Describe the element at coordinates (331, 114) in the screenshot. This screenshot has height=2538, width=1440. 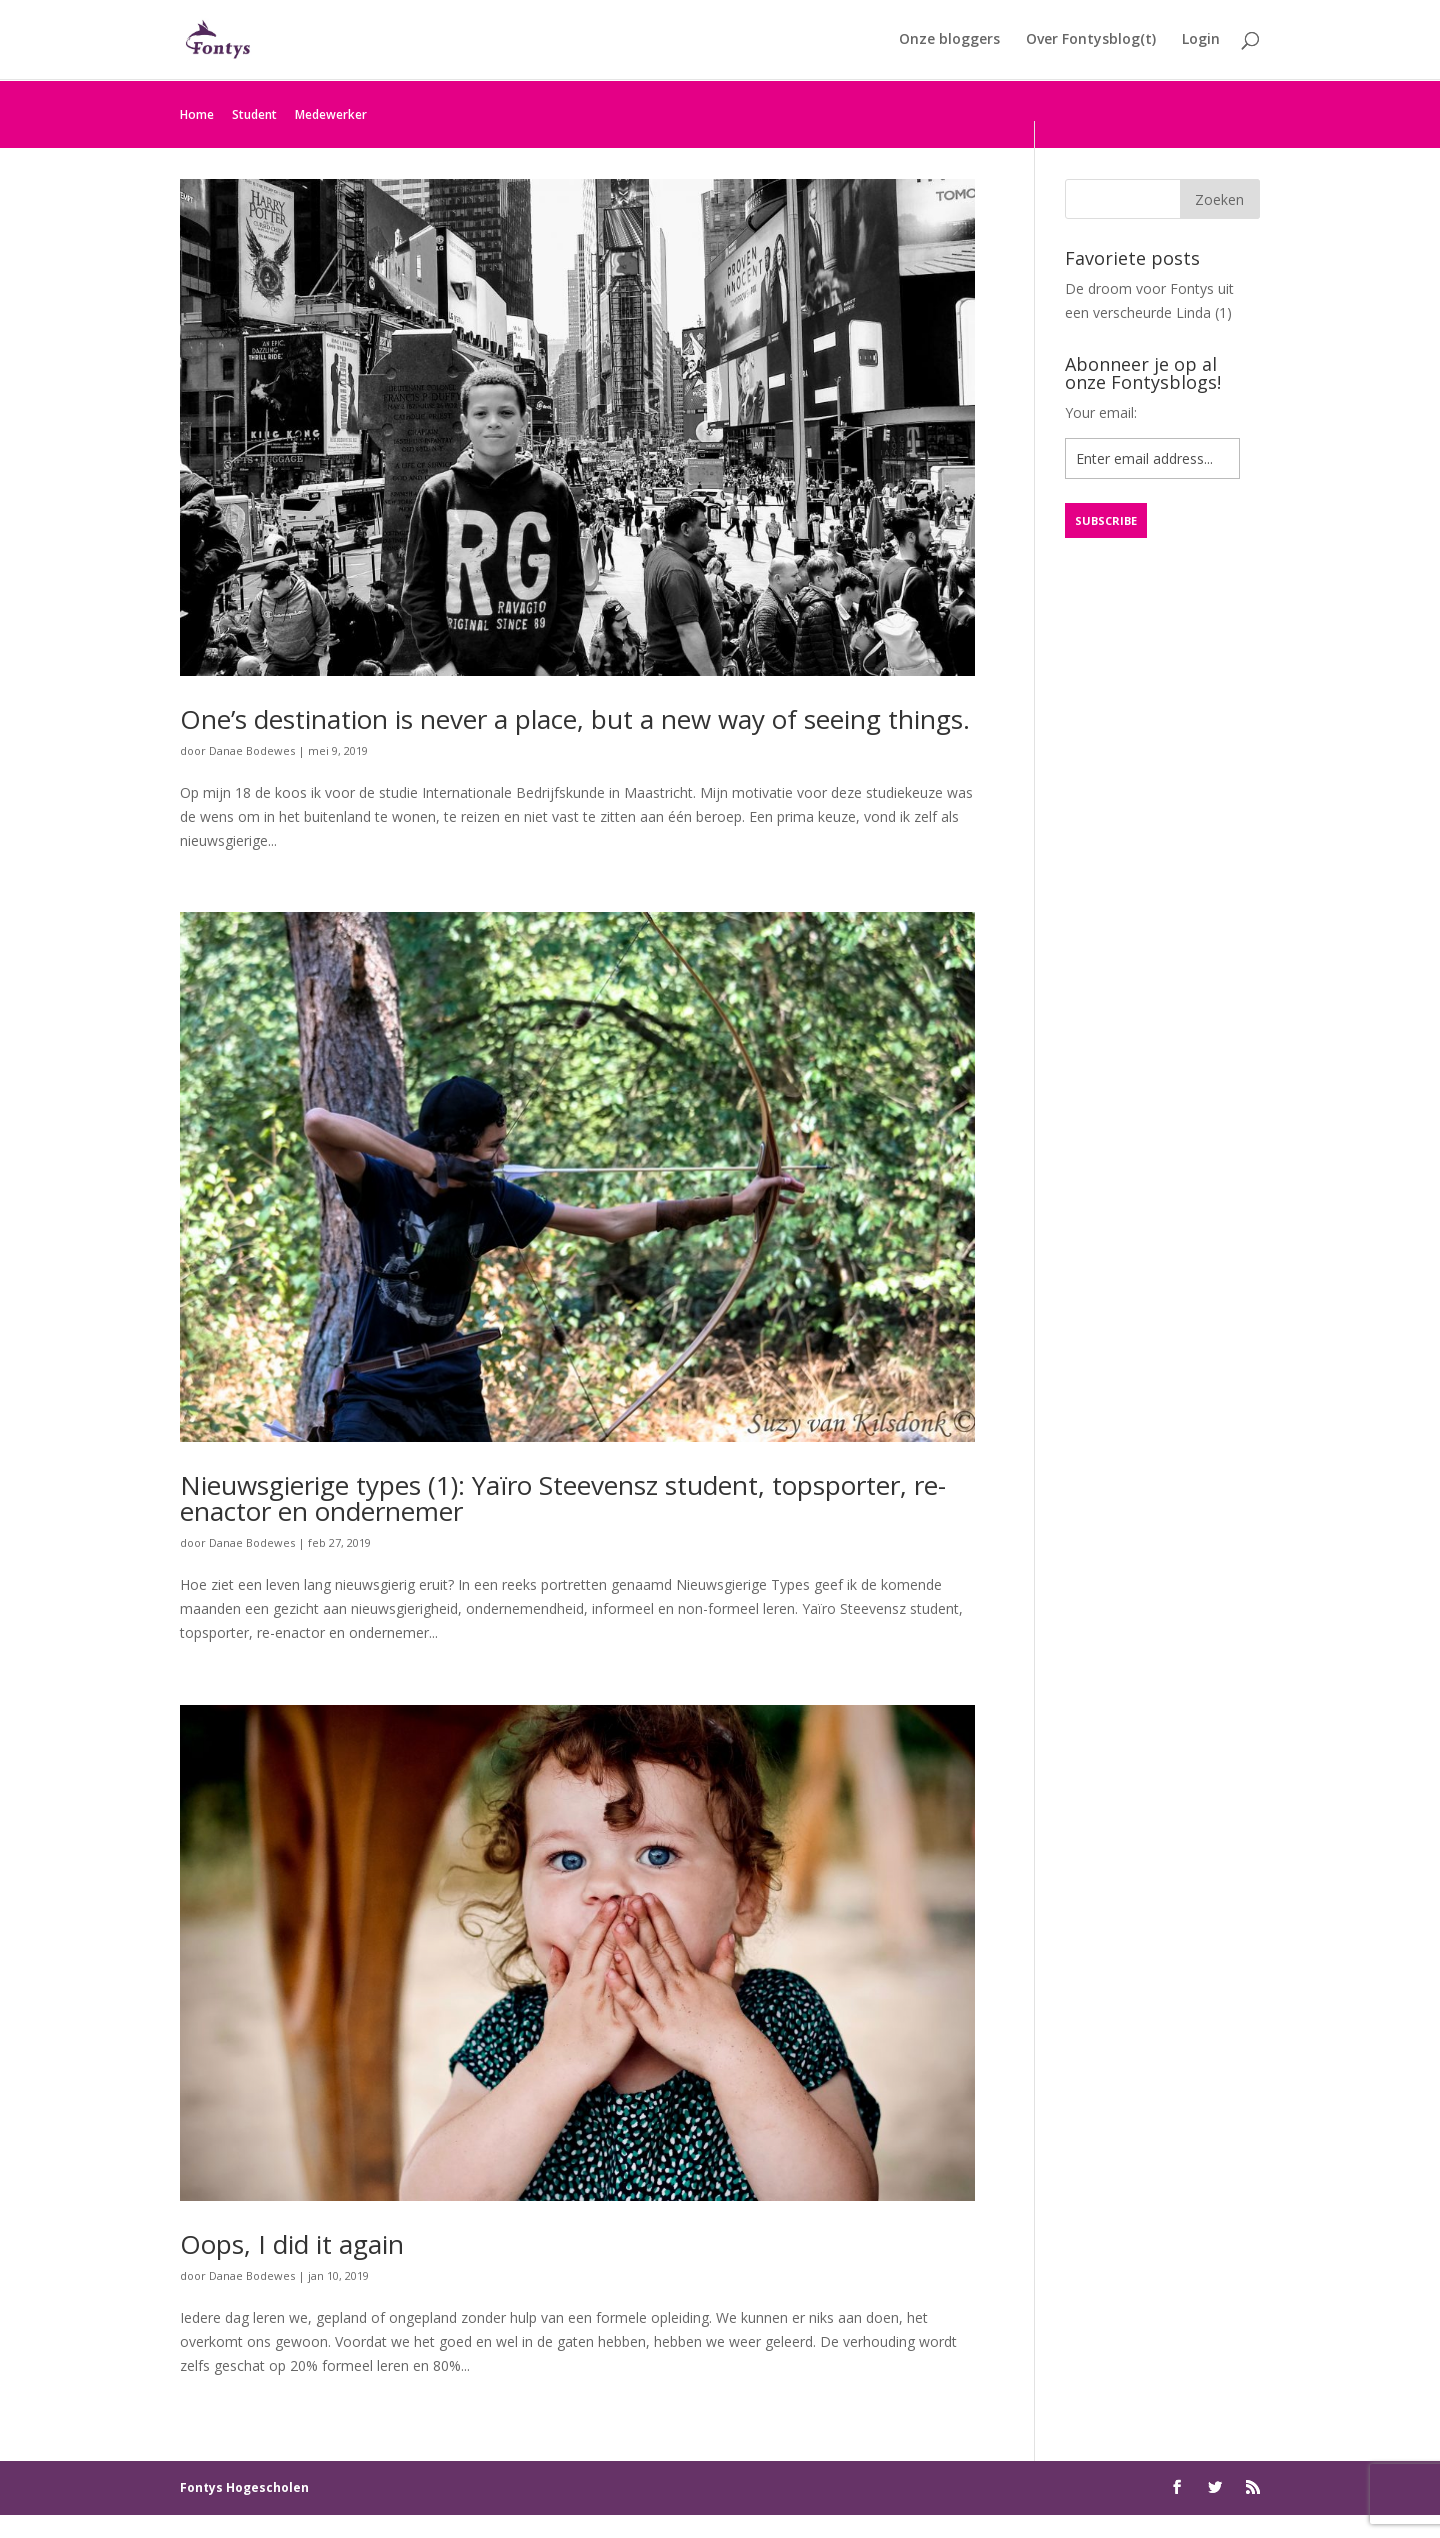
I see `Medewerker` at that location.